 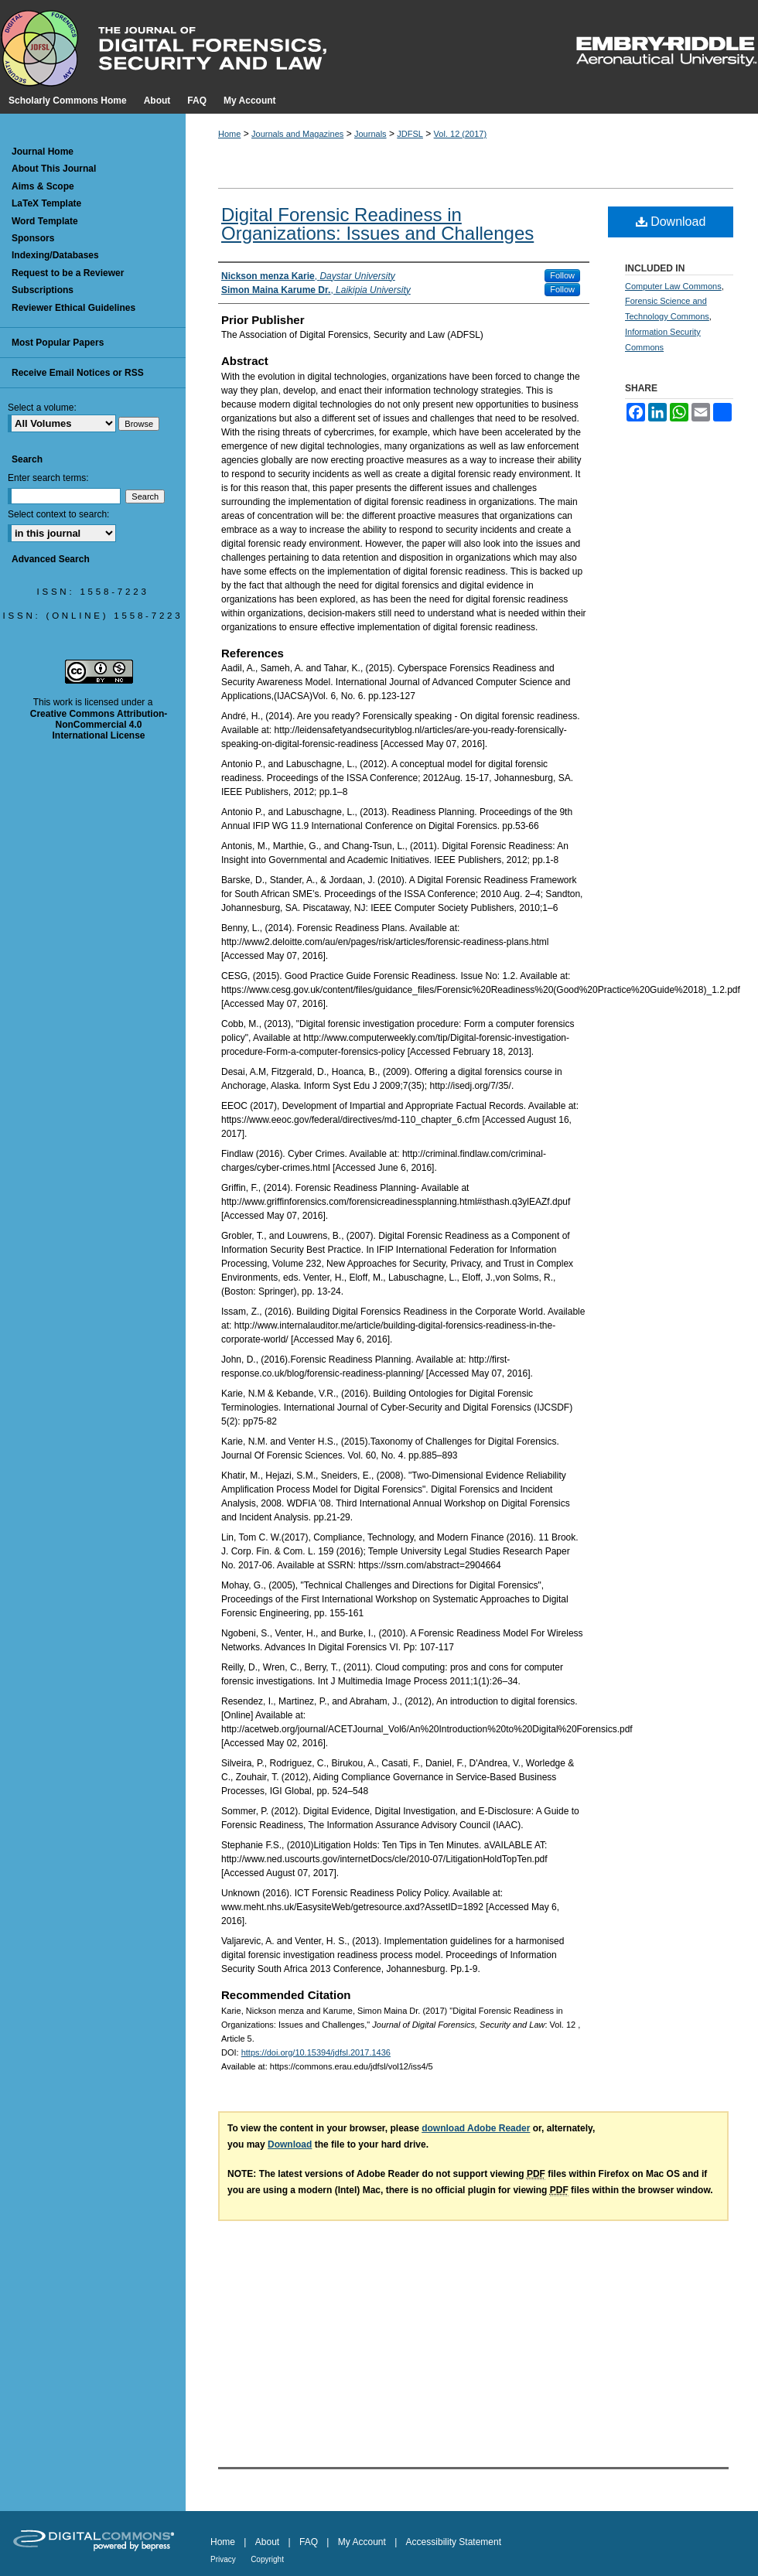 I want to click on Sponsors, so click(x=33, y=238).